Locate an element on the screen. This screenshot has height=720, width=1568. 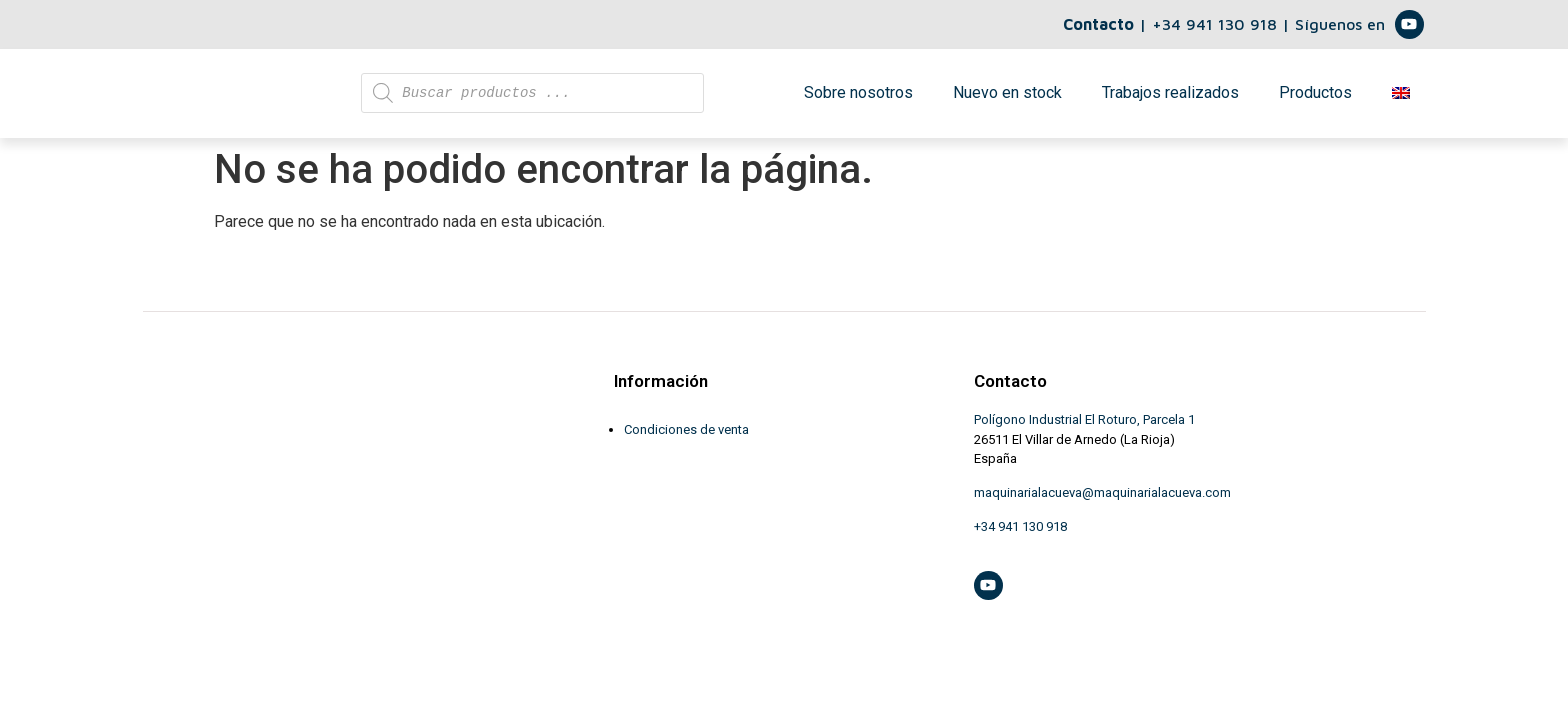
Sobre nosotros is located at coordinates (858, 98).